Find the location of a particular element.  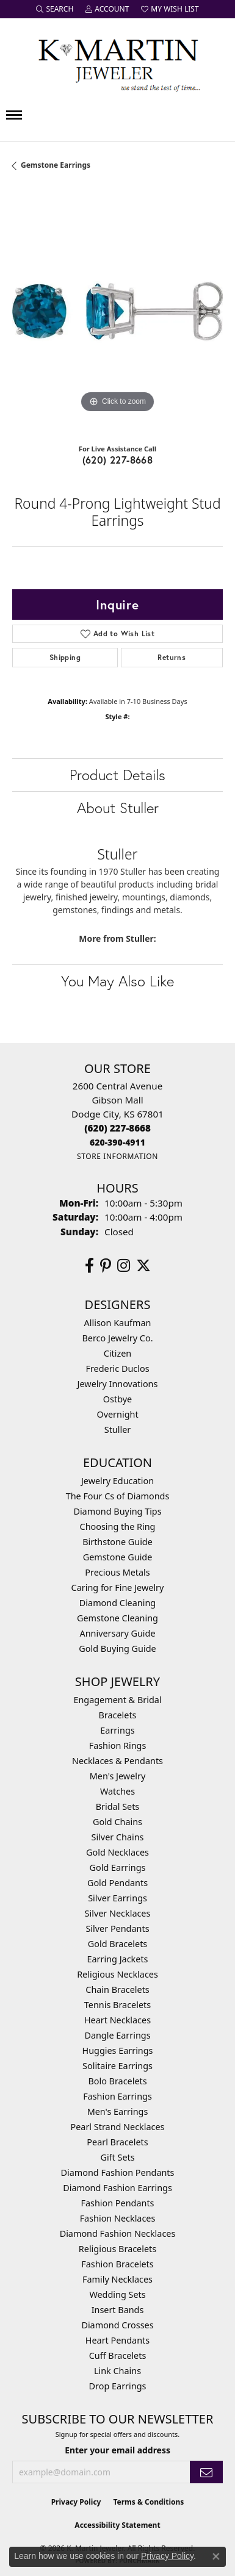

Enter your email address is located at coordinates (117, 2450).